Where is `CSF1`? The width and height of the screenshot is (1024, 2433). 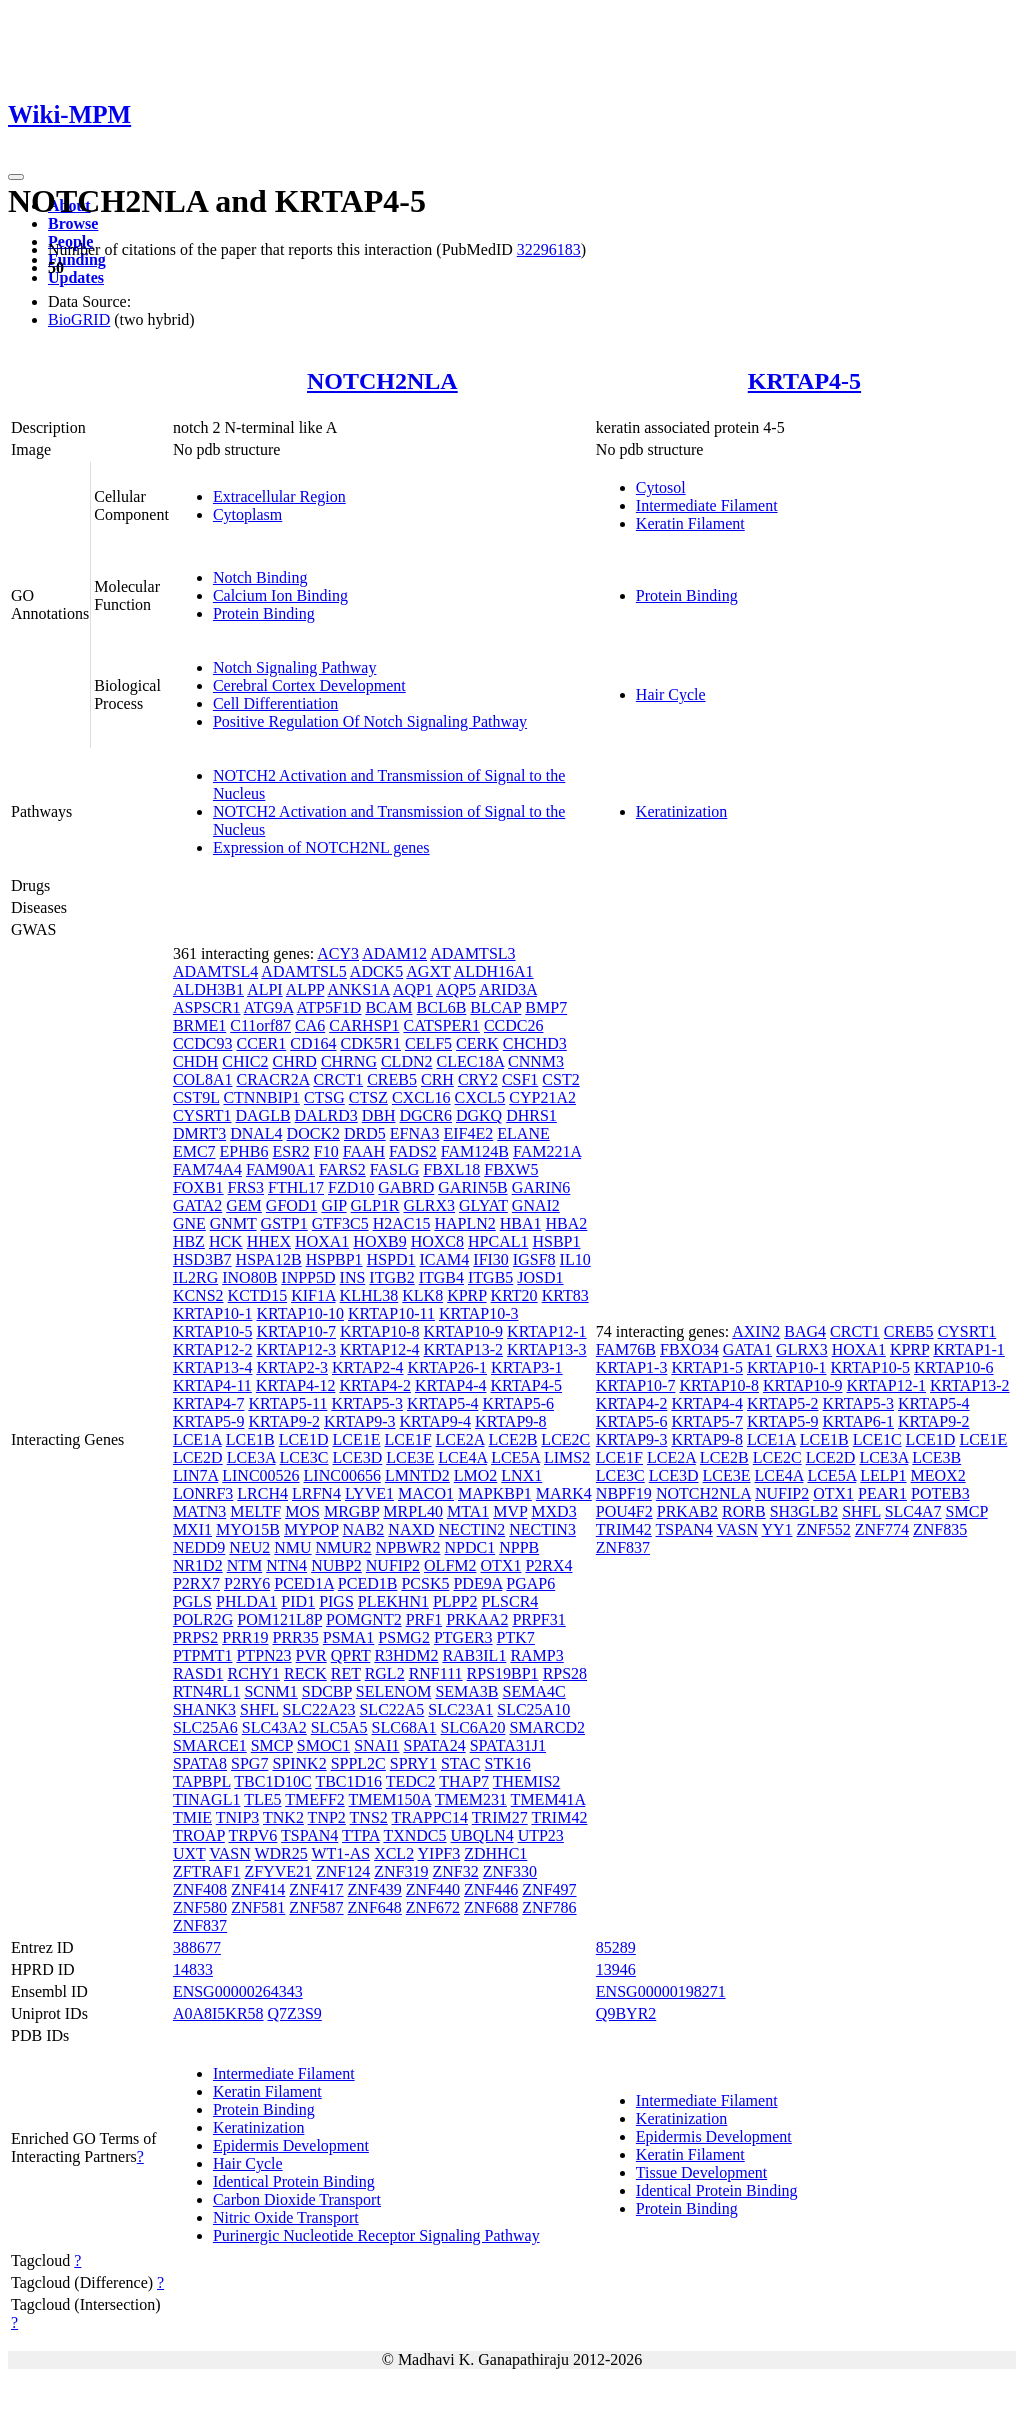
CSF1 is located at coordinates (520, 1079).